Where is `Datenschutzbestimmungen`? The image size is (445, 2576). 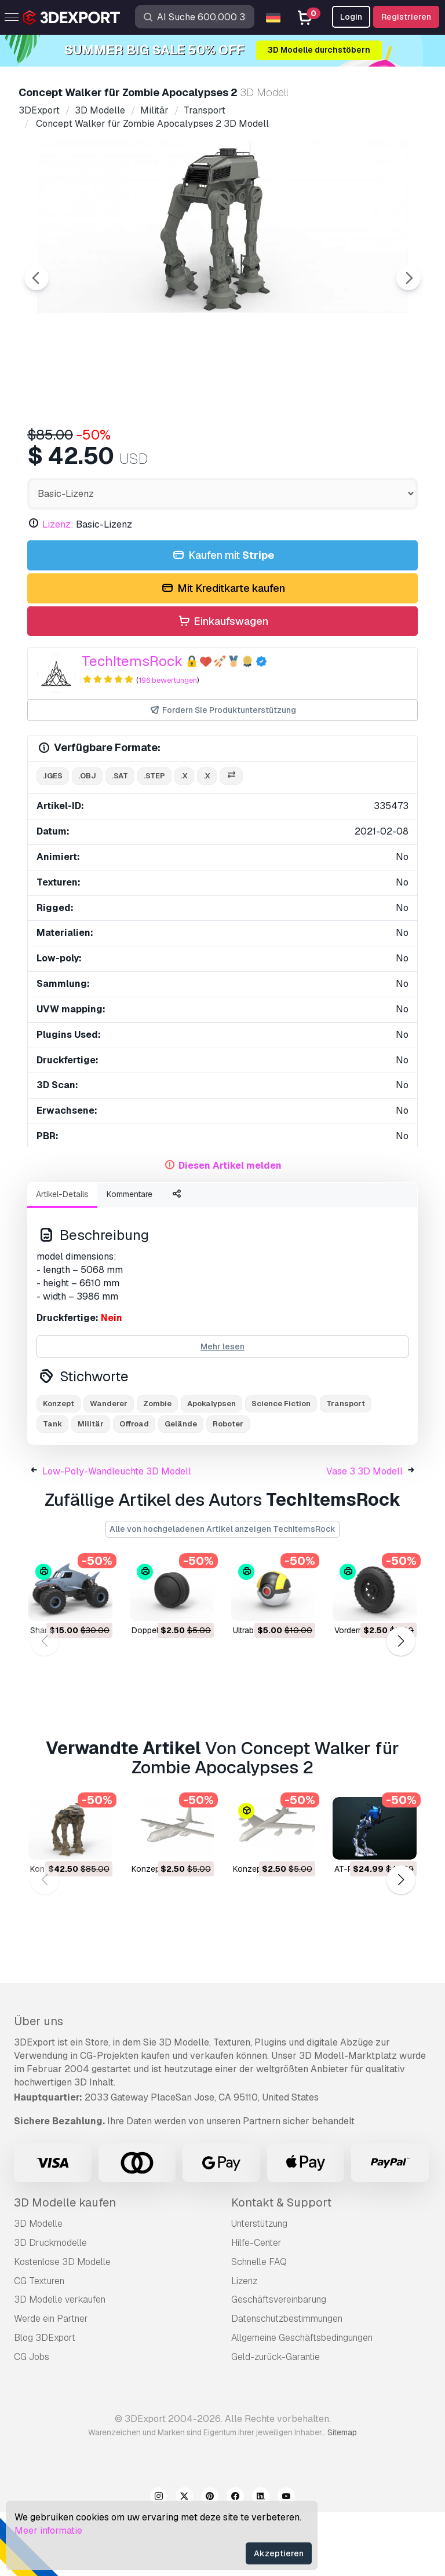
Datenschutzbestimmungen is located at coordinates (286, 2382).